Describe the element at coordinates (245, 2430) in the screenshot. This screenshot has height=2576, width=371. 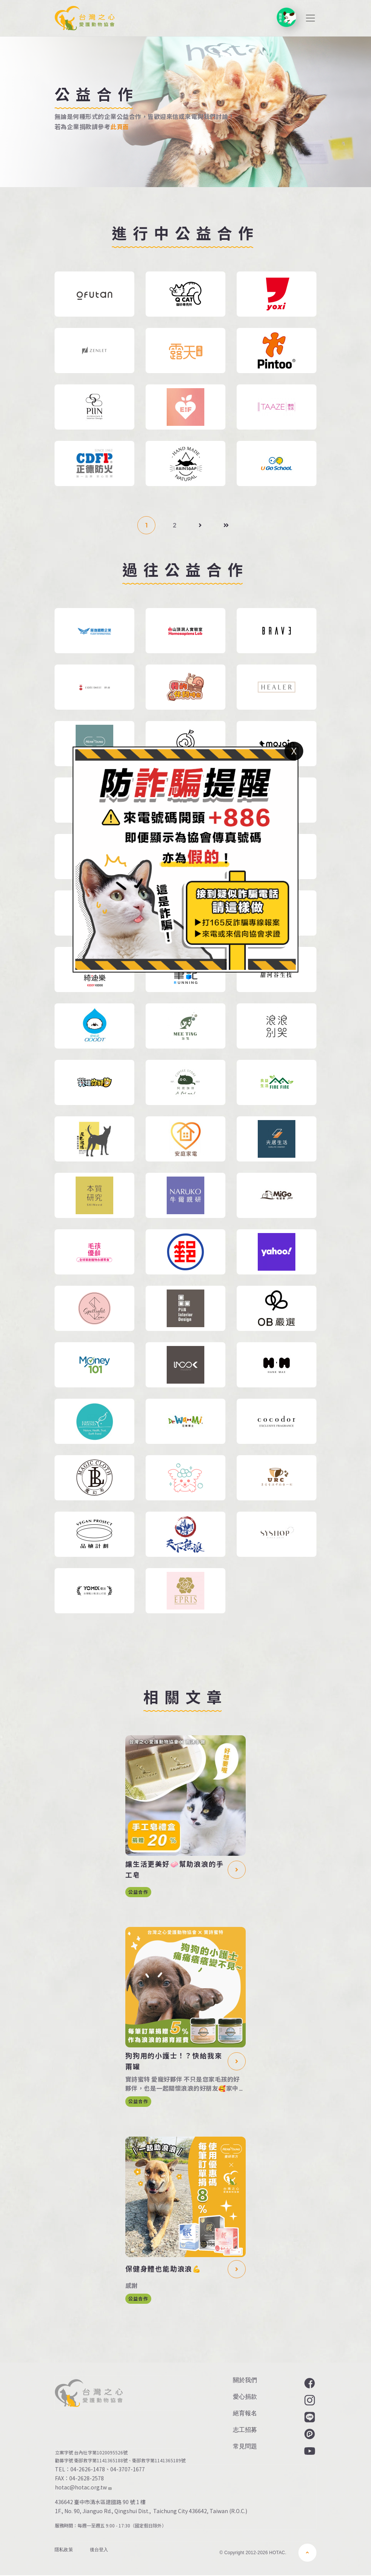
I see `志工招募` at that location.